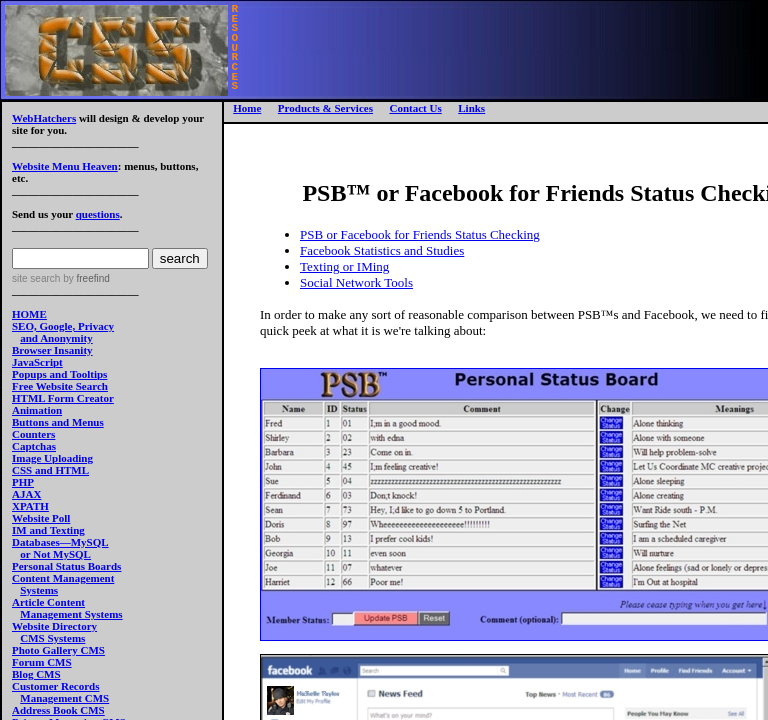 The width and height of the screenshot is (768, 720). Describe the element at coordinates (39, 590) in the screenshot. I see `Systems` at that location.